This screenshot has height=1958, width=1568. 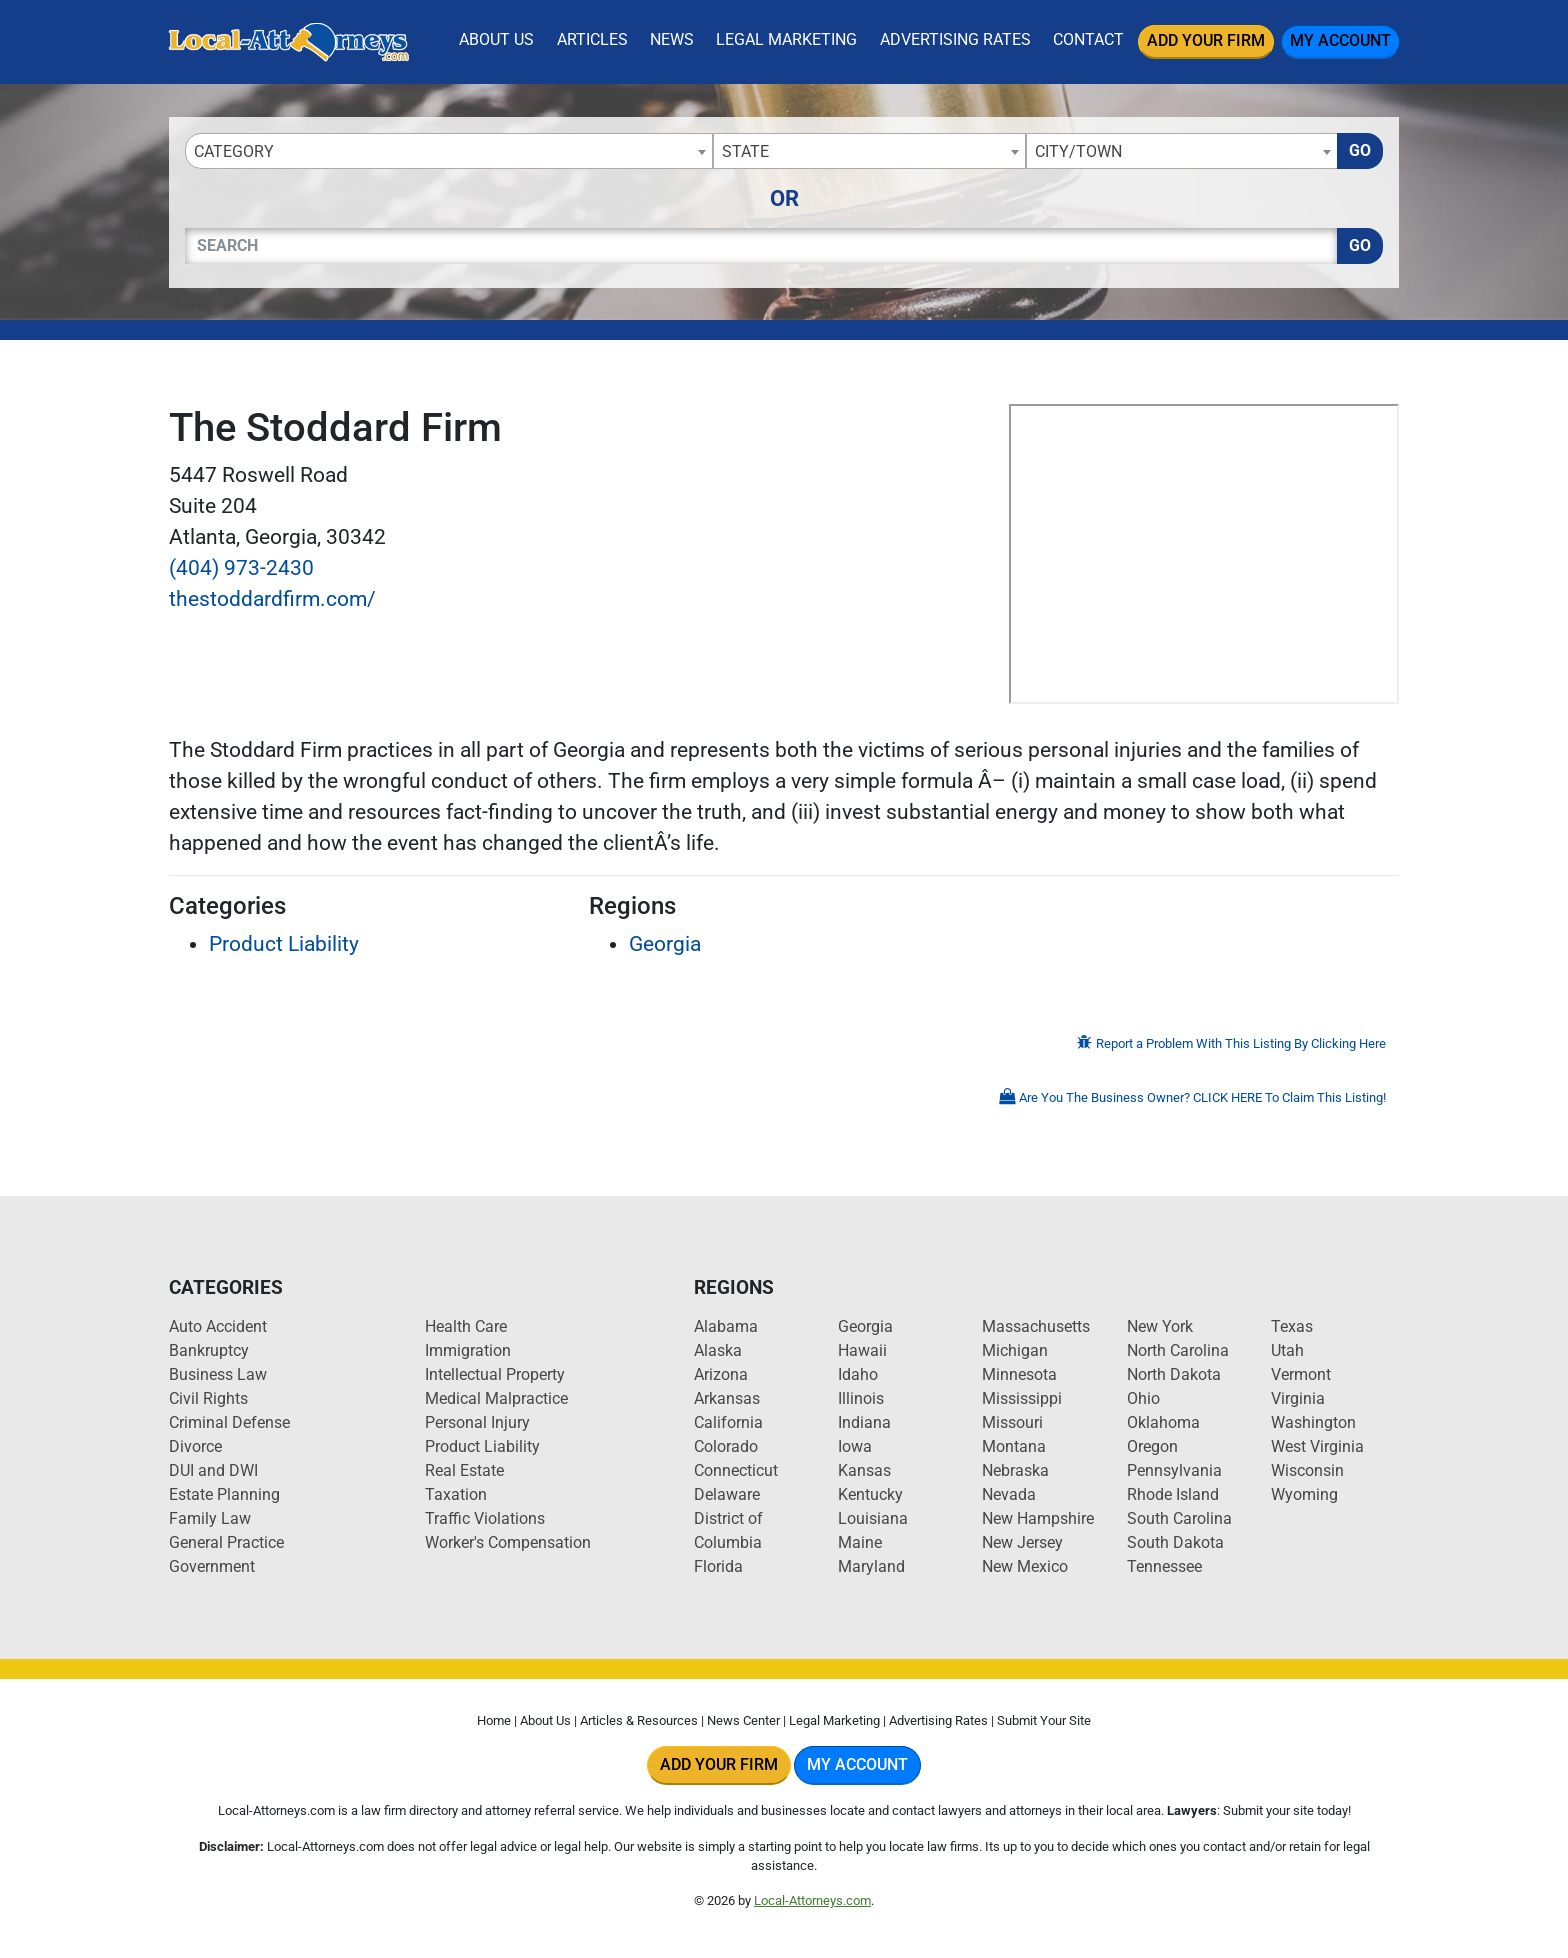 What do you see at coordinates (1173, 1494) in the screenshot?
I see `Rhode Island` at bounding box center [1173, 1494].